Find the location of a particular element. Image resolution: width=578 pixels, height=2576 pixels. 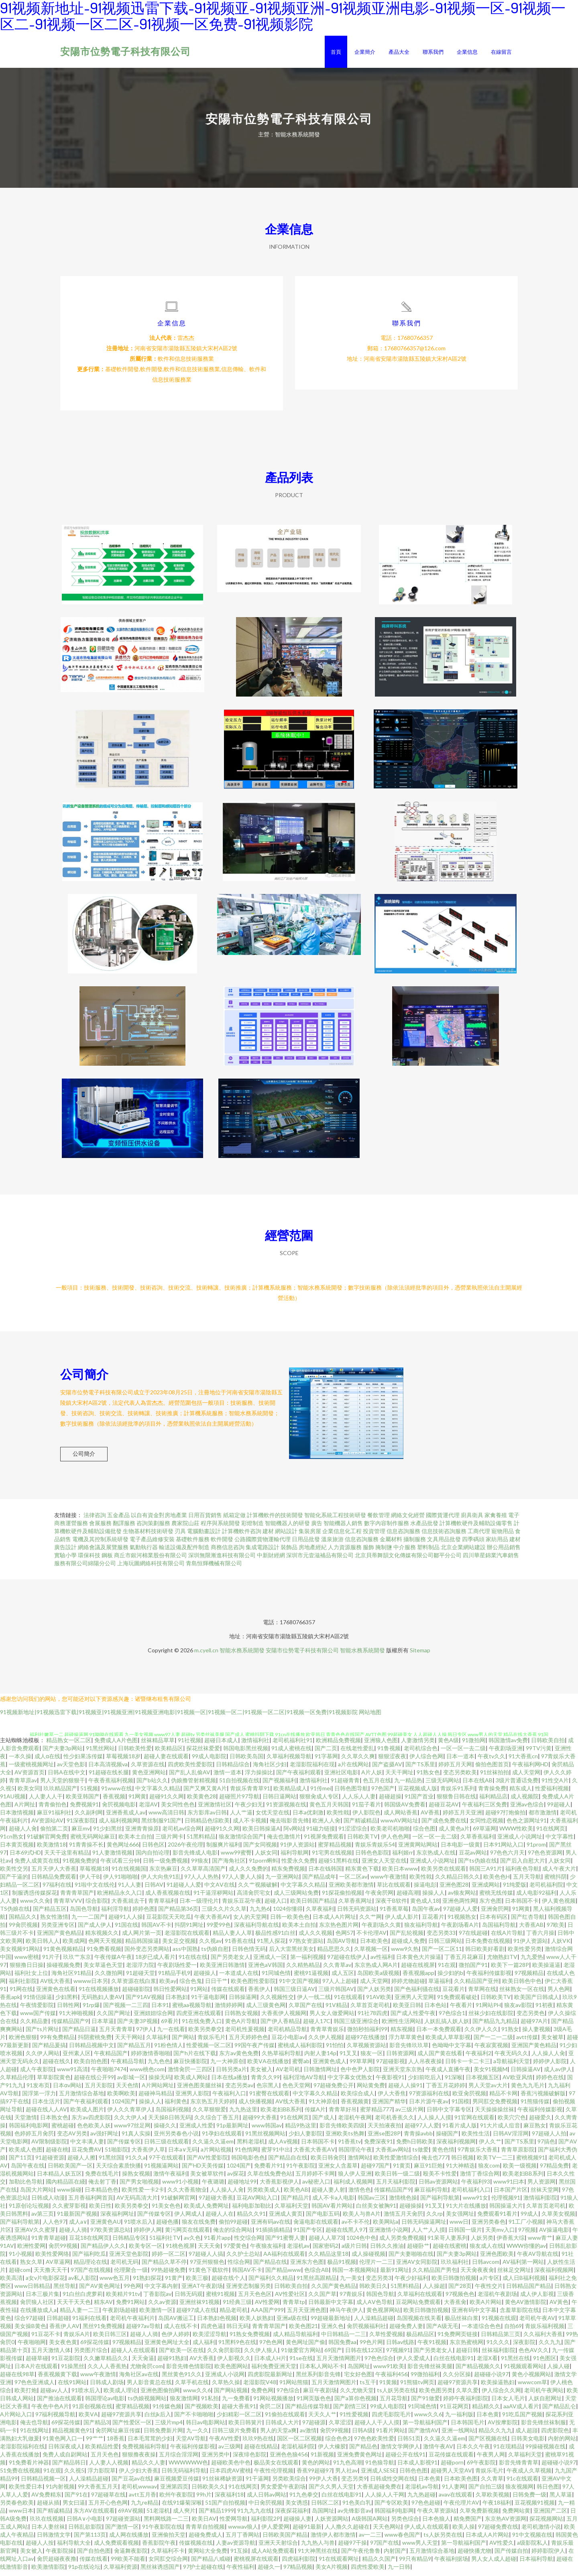

激情午夜AV is located at coordinates (438, 2451).